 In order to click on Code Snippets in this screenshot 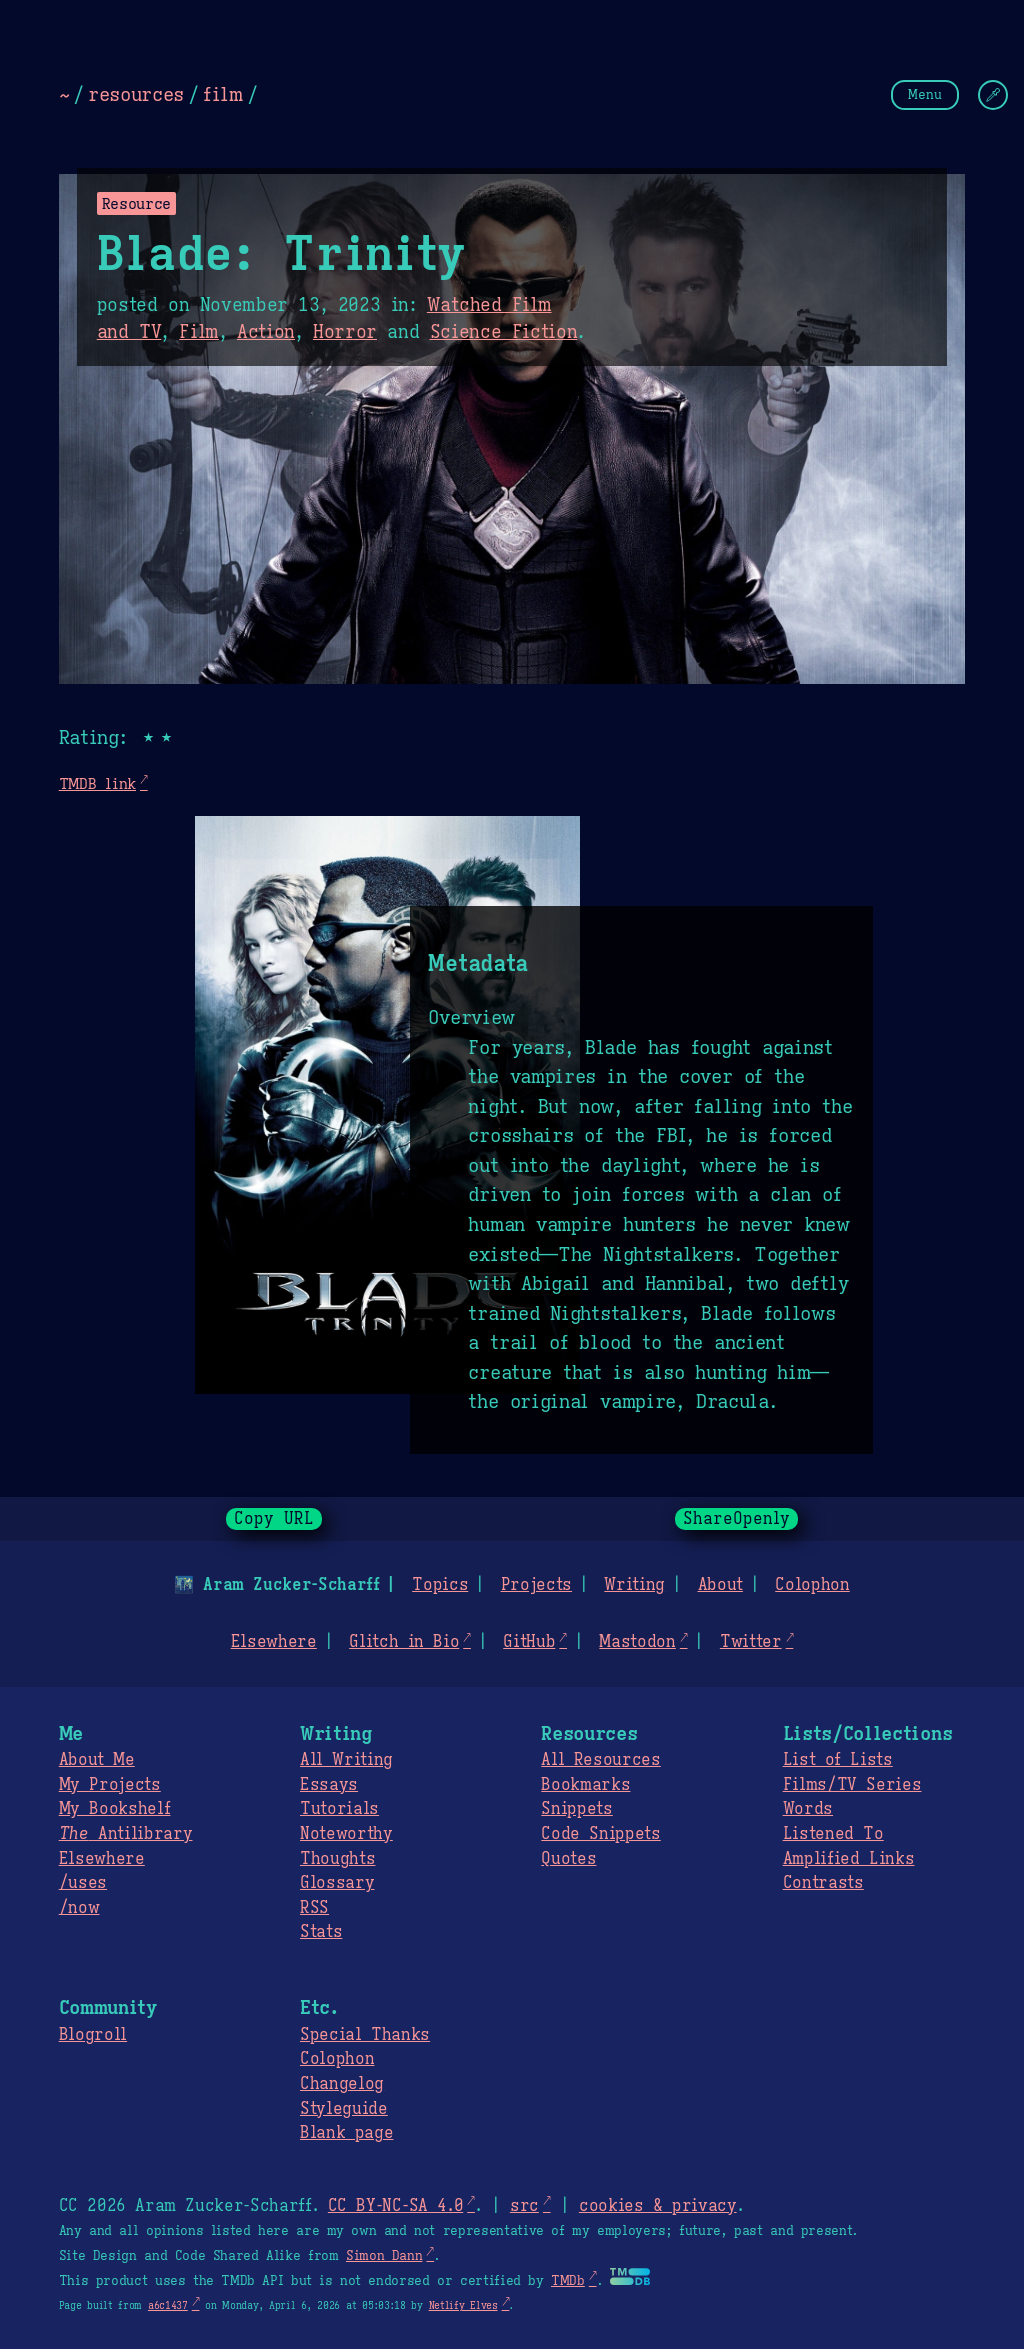, I will do `click(600, 1834)`.